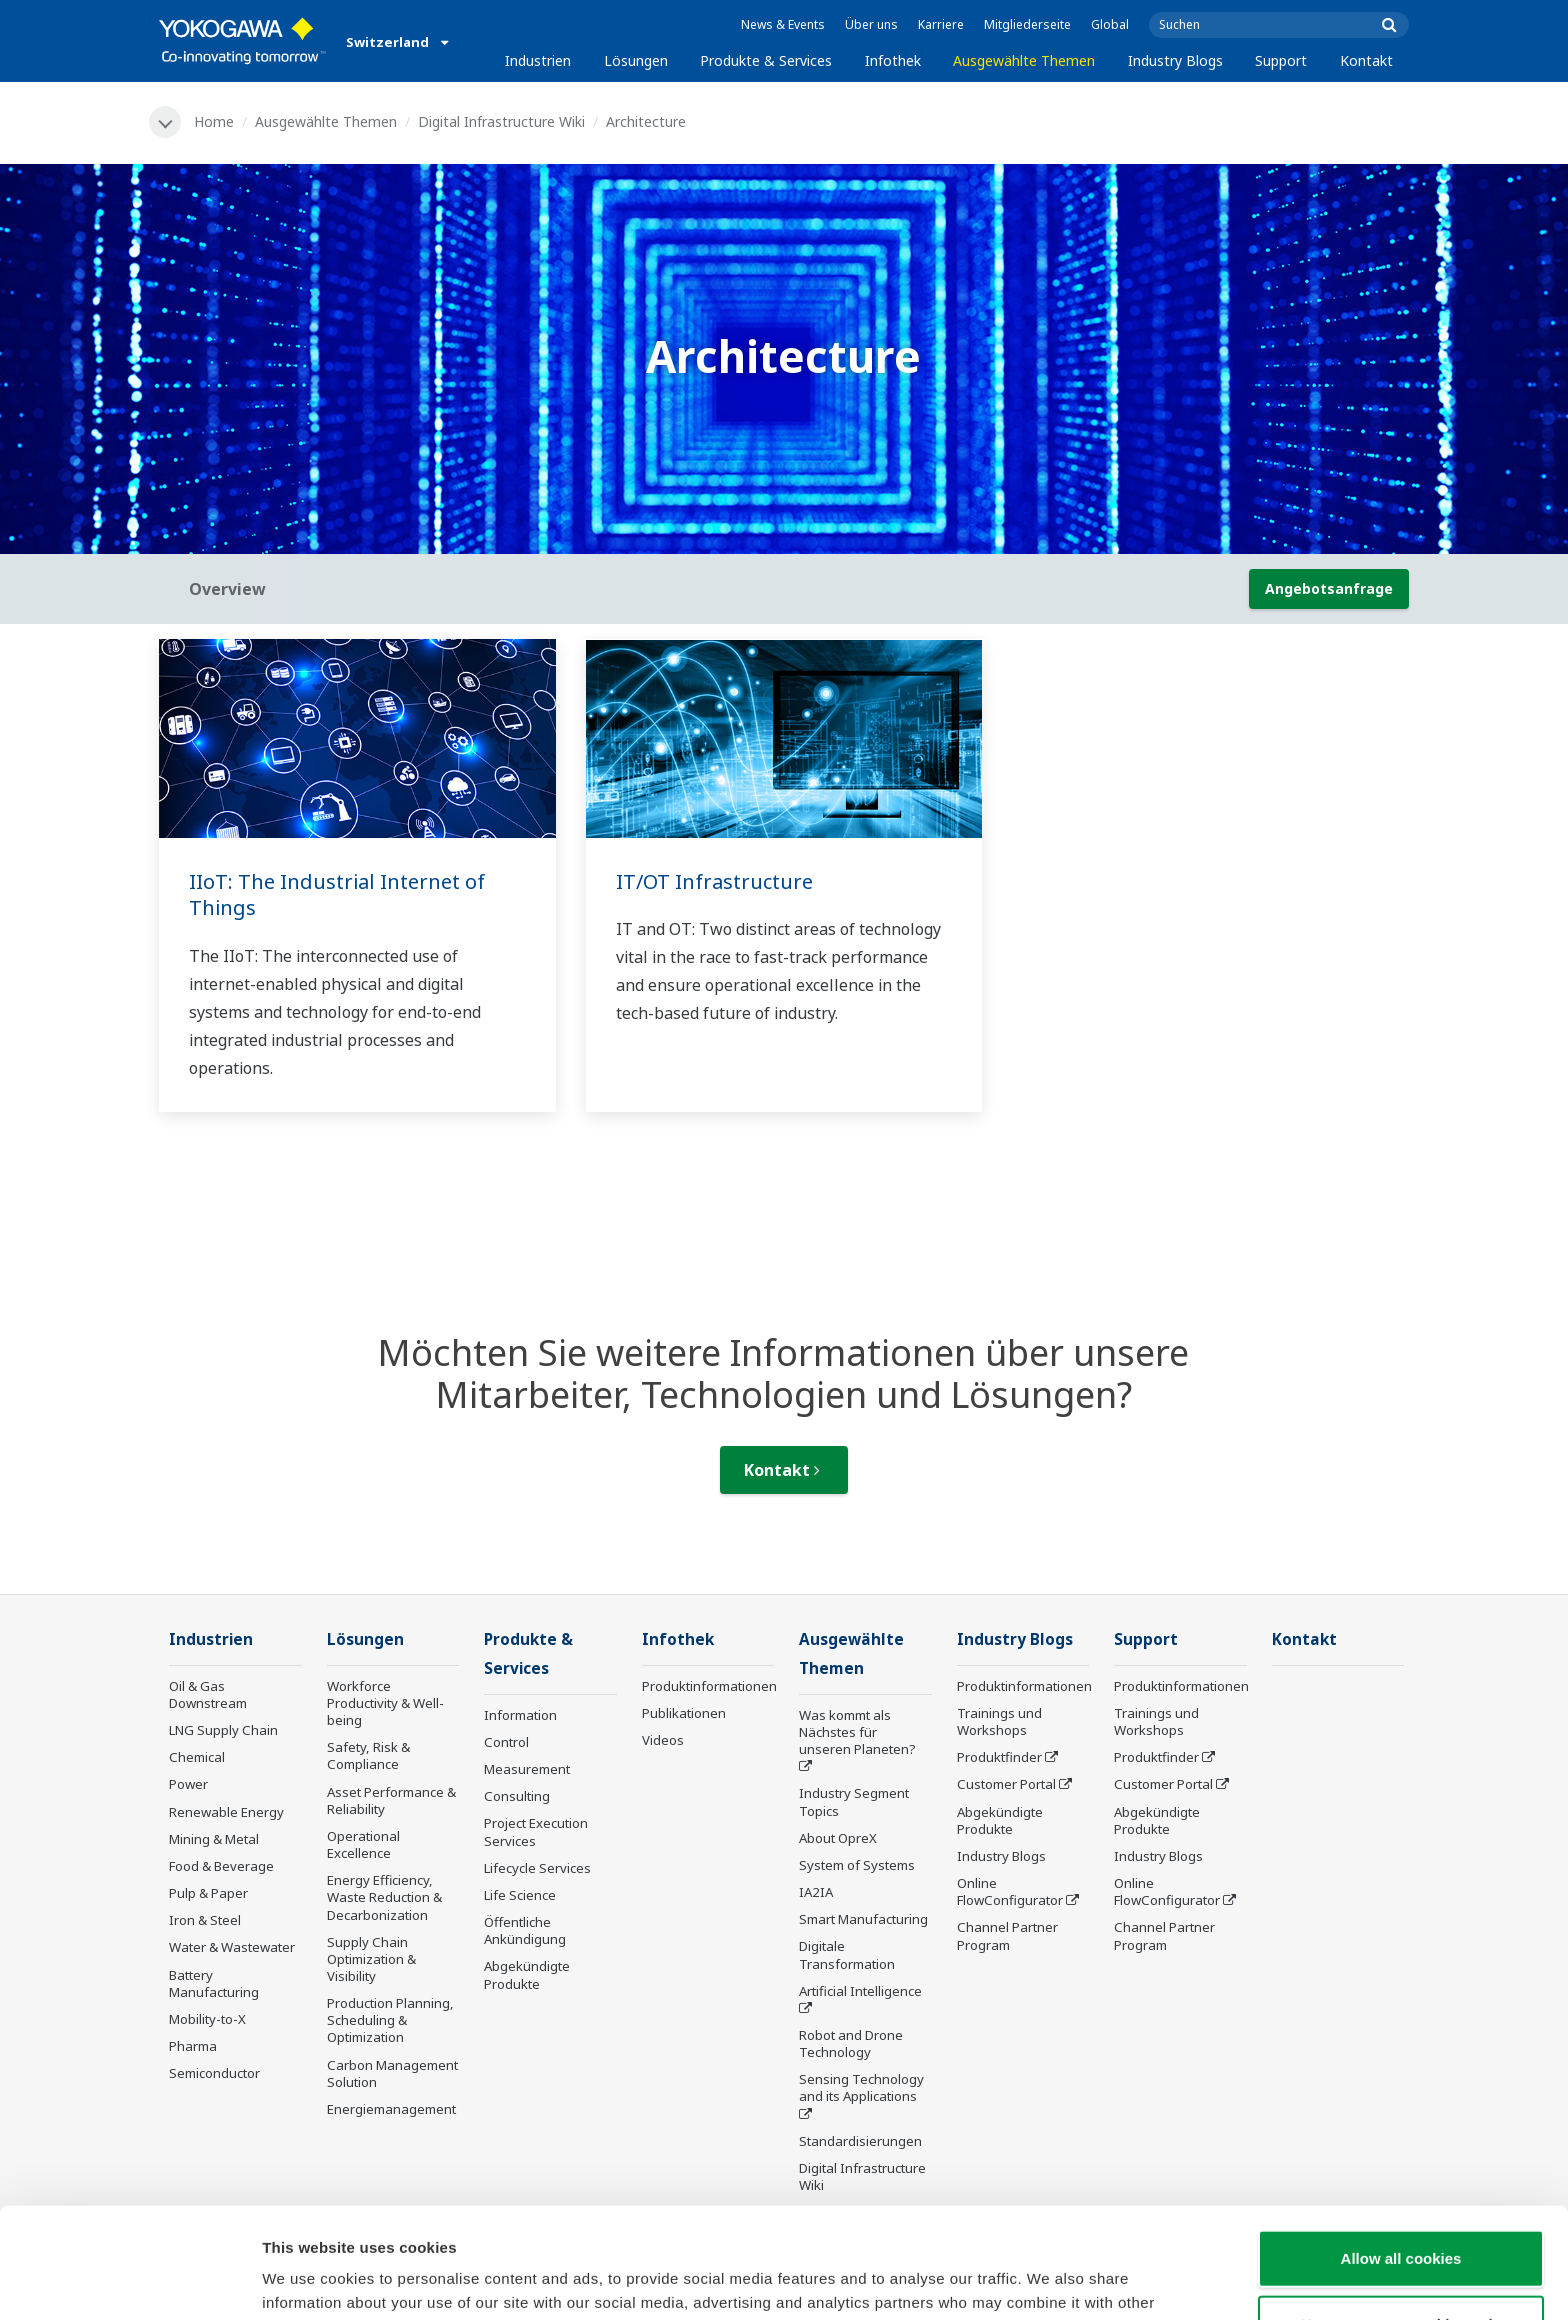 This screenshot has height=2320, width=1568. What do you see at coordinates (129, 2281) in the screenshot?
I see `[Cookiebot by Usercentrics - opens in a new window]` at bounding box center [129, 2281].